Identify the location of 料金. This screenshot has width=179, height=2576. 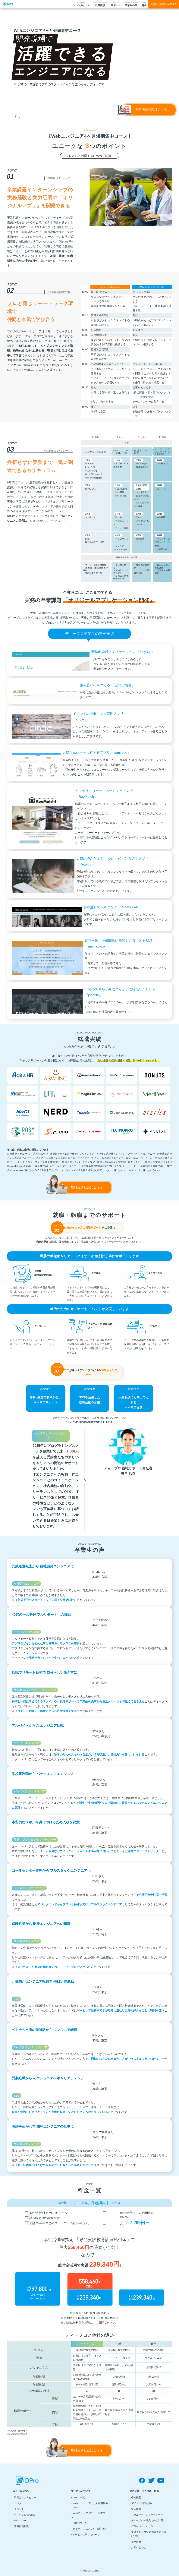
(144, 5).